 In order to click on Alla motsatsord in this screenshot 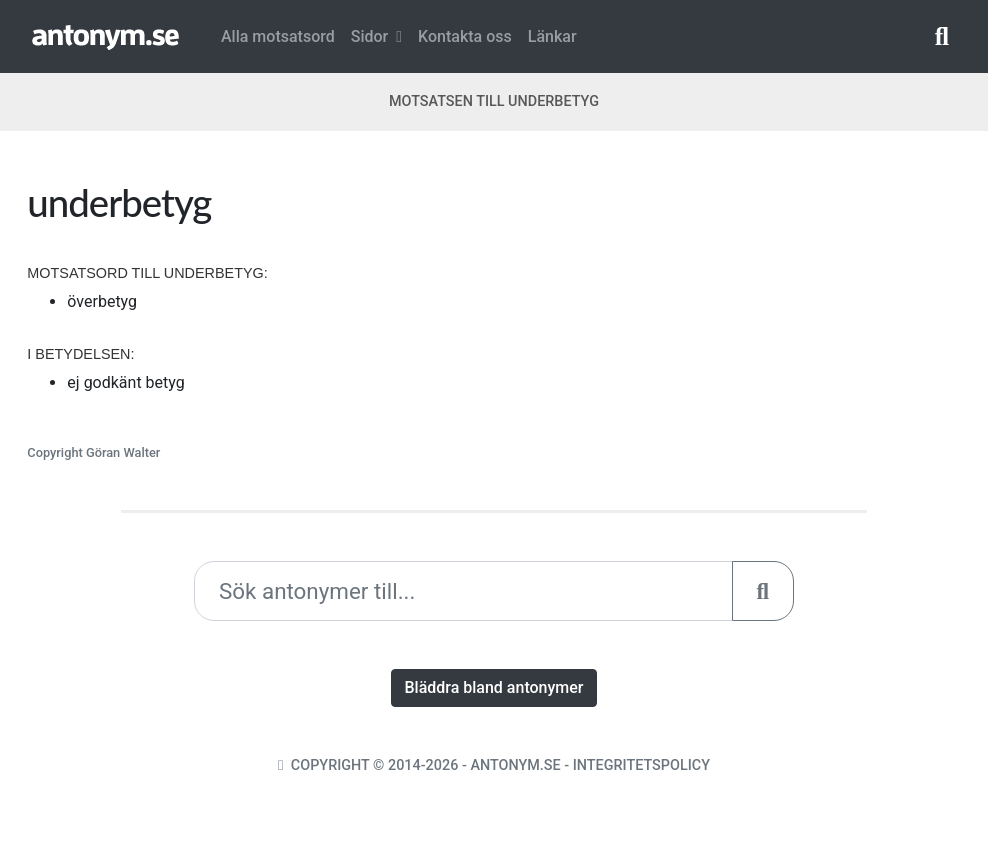, I will do `click(278, 36)`.